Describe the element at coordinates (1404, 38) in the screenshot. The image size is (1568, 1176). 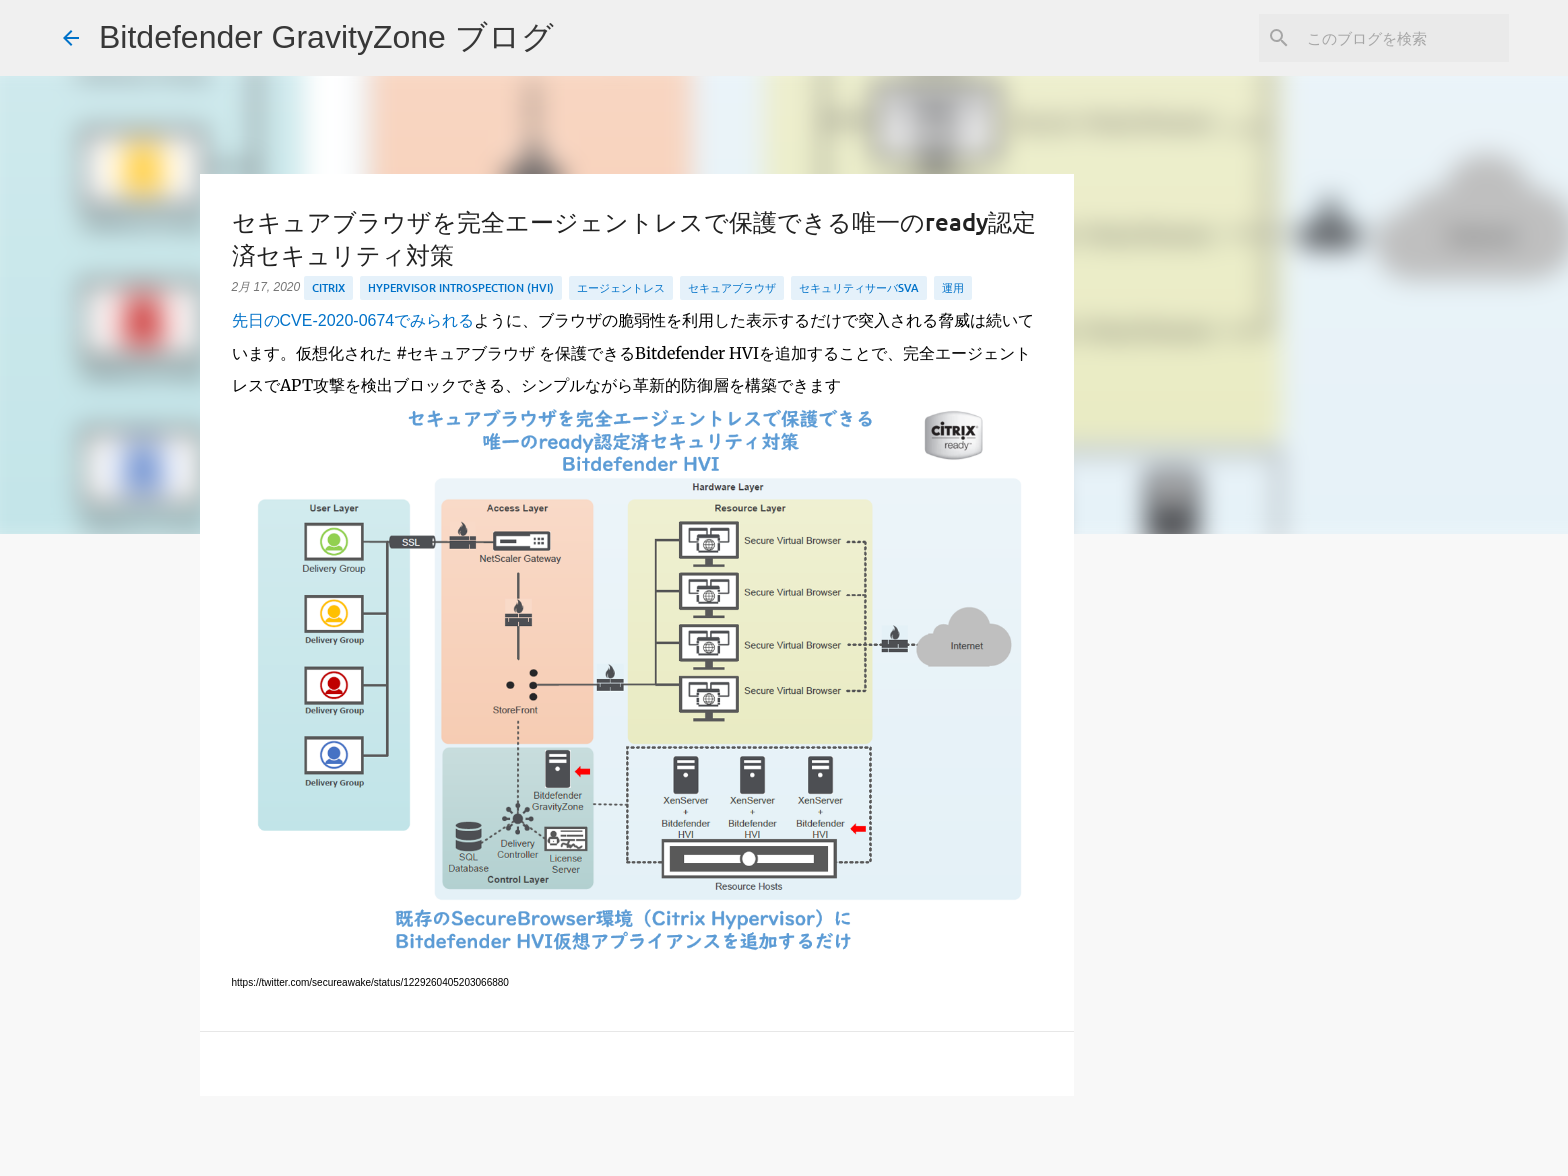
I see `[このブログを検索]` at that location.